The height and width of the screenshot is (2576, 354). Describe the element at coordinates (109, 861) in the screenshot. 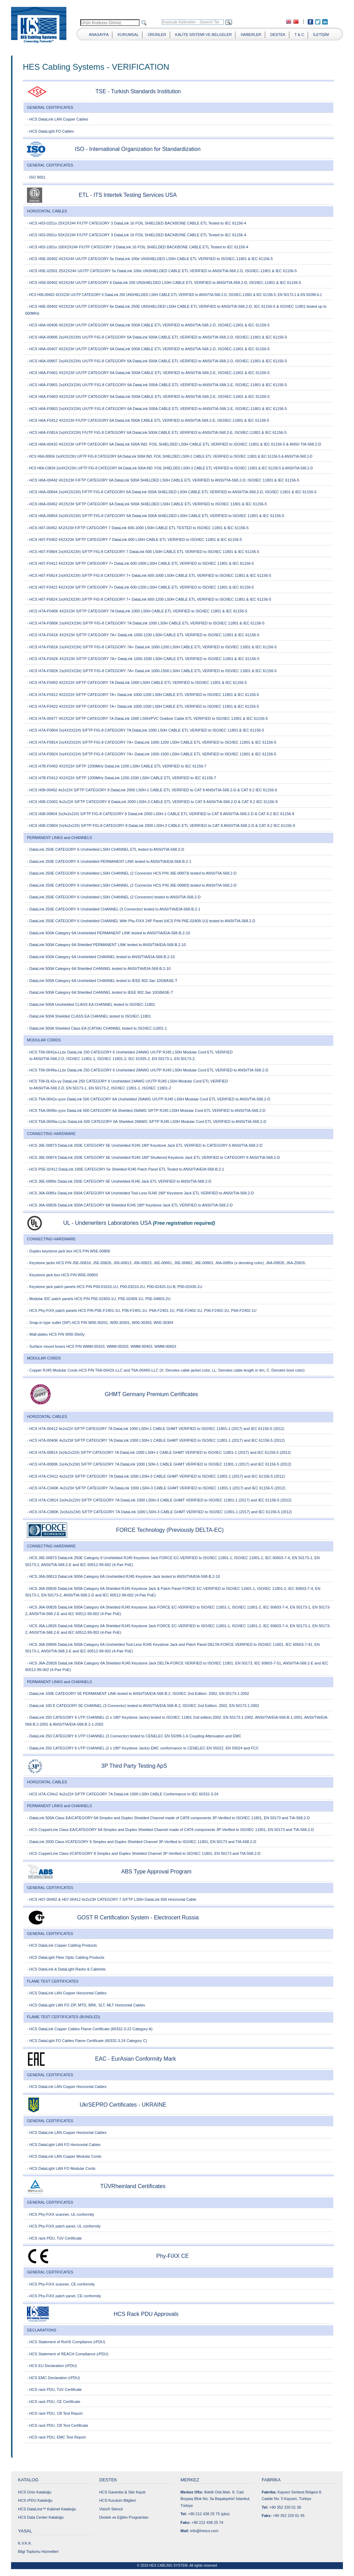

I see `- DataLink 250E CATEGORY 6 Unshielded PERMANENT LINK tested to ANSI/TIA/EIA-568-B.2-1` at that location.